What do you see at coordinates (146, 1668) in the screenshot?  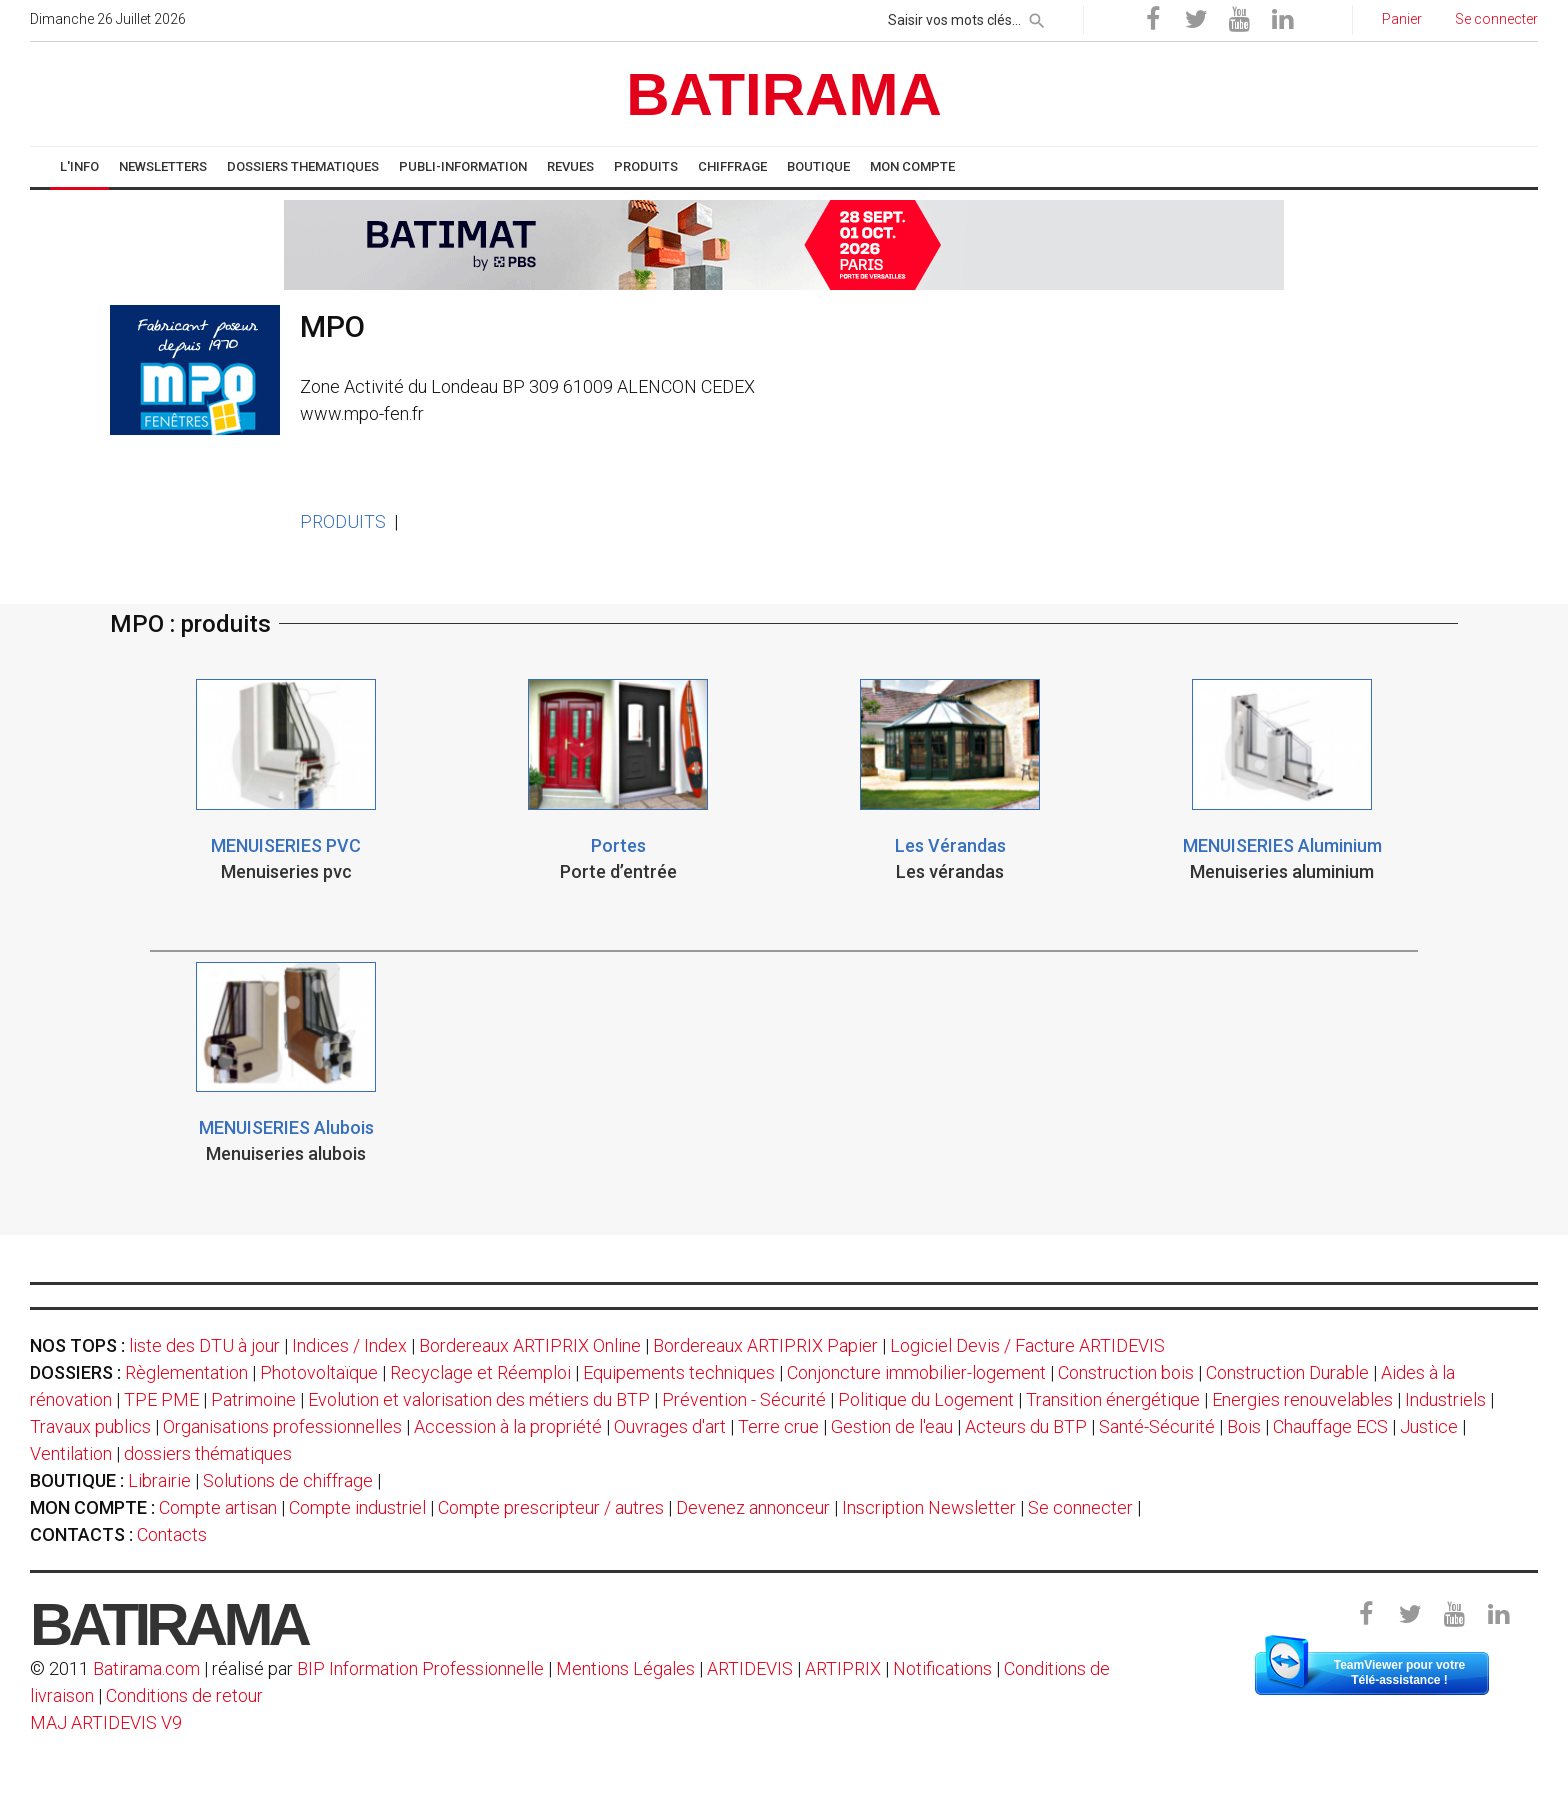 I see `Batirama.com` at bounding box center [146, 1668].